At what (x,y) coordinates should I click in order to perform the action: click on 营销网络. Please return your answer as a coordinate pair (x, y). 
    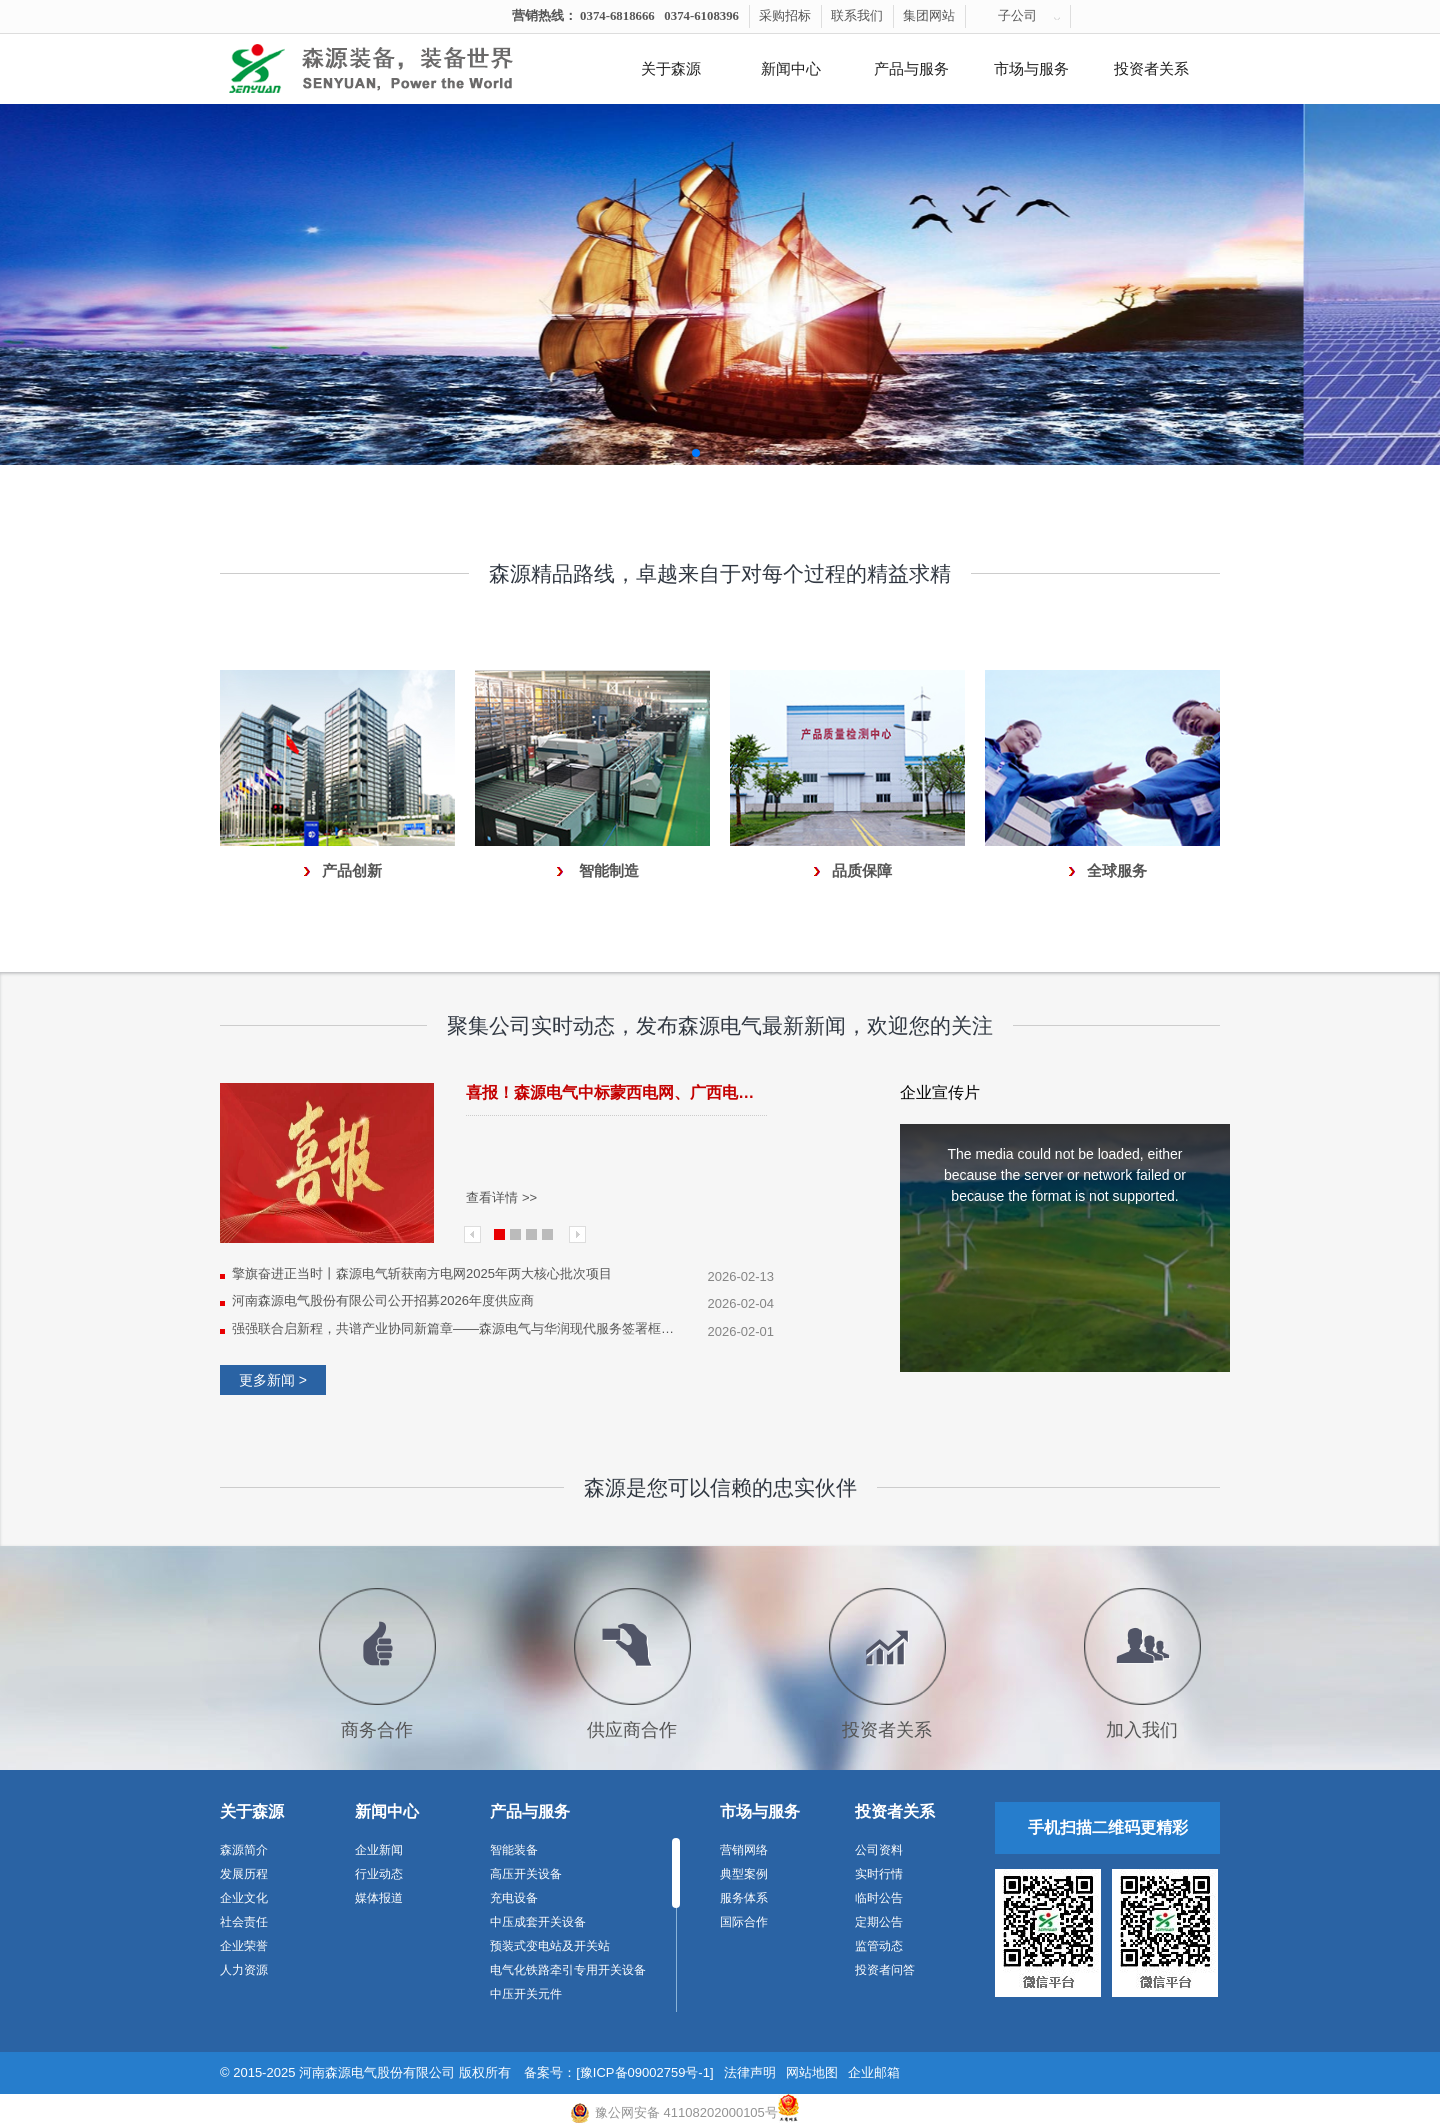
    Looking at the image, I should click on (744, 1850).